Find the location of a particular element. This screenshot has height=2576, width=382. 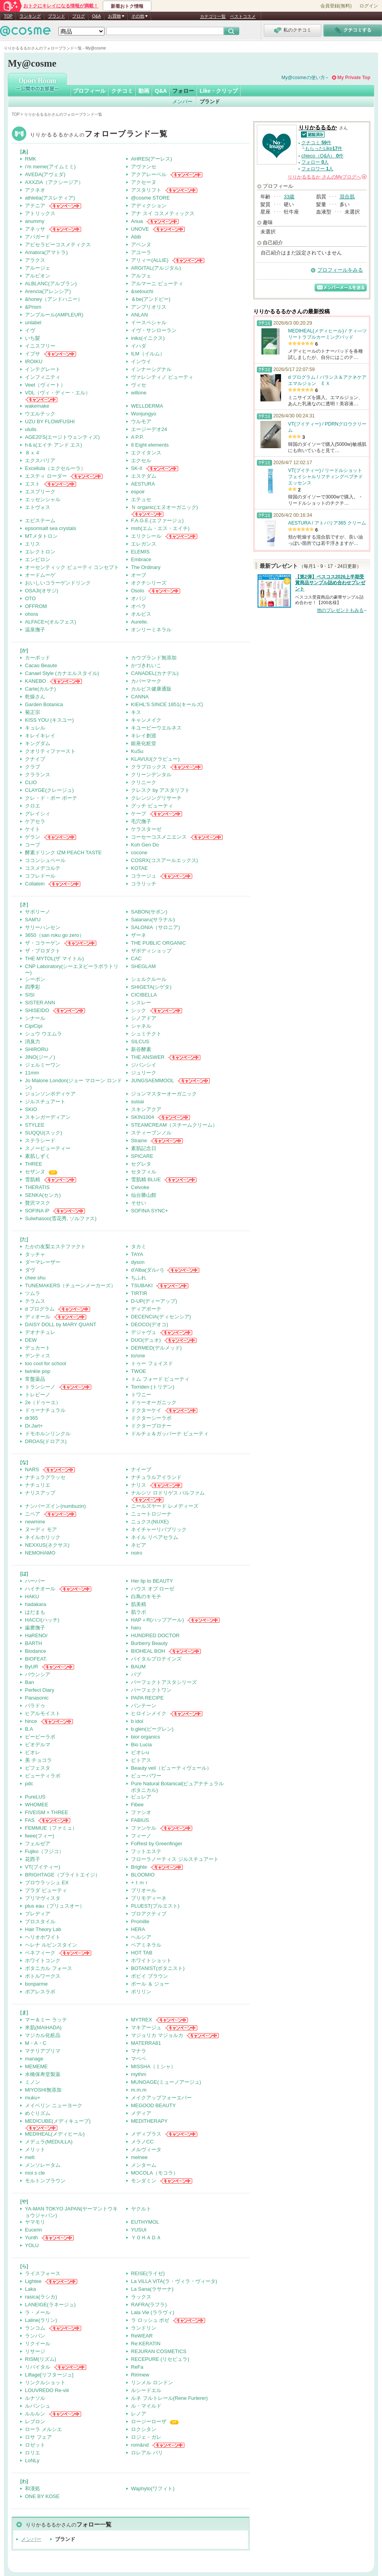

SOFINA iP is located at coordinates (37, 1211).